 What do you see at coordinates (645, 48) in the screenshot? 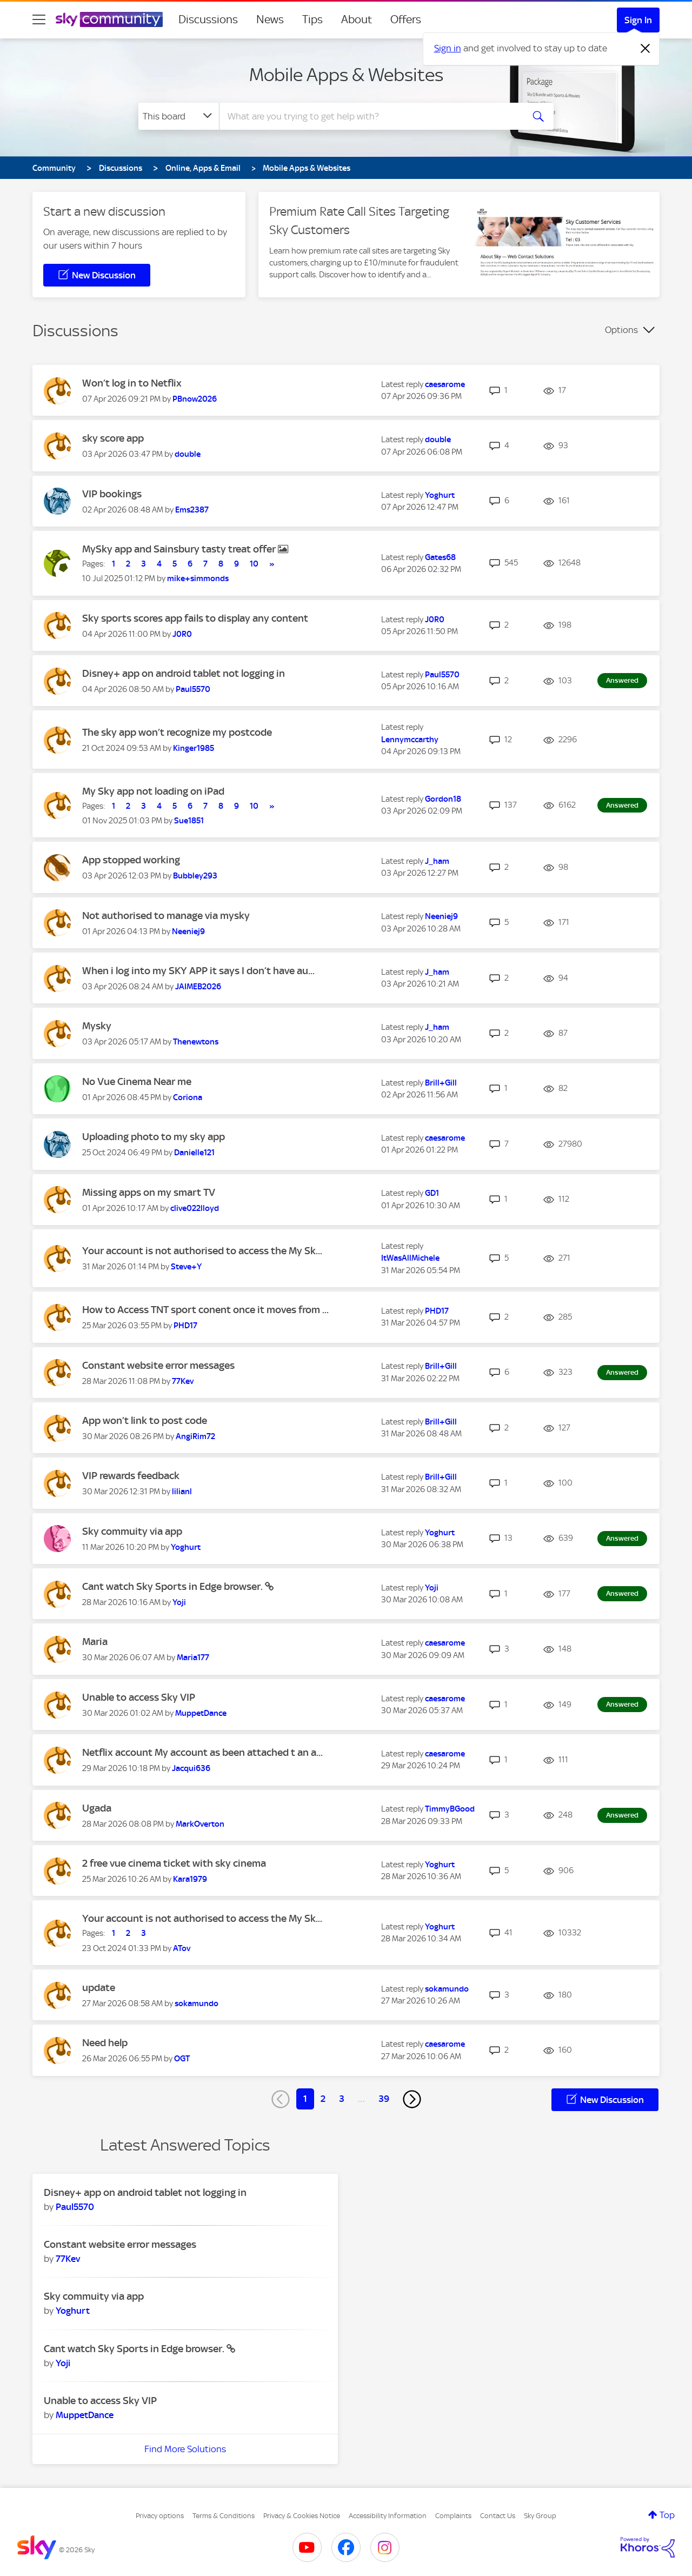
I see `[Dismiss notification]` at bounding box center [645, 48].